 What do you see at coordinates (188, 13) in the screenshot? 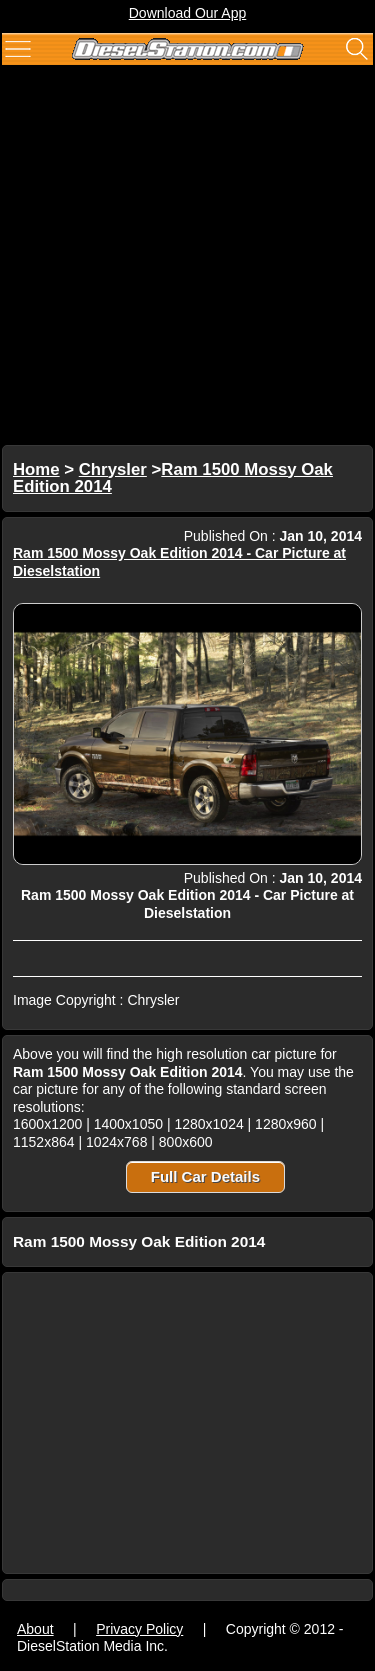
I see `Download Our App` at bounding box center [188, 13].